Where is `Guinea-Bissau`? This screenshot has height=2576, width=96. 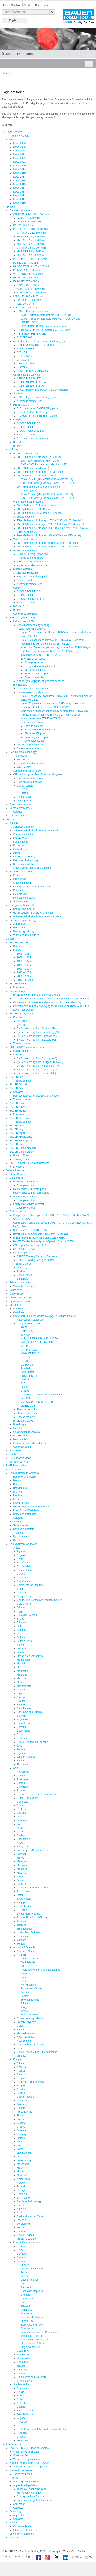 Guinea-Bissau is located at coordinates (25, 1641).